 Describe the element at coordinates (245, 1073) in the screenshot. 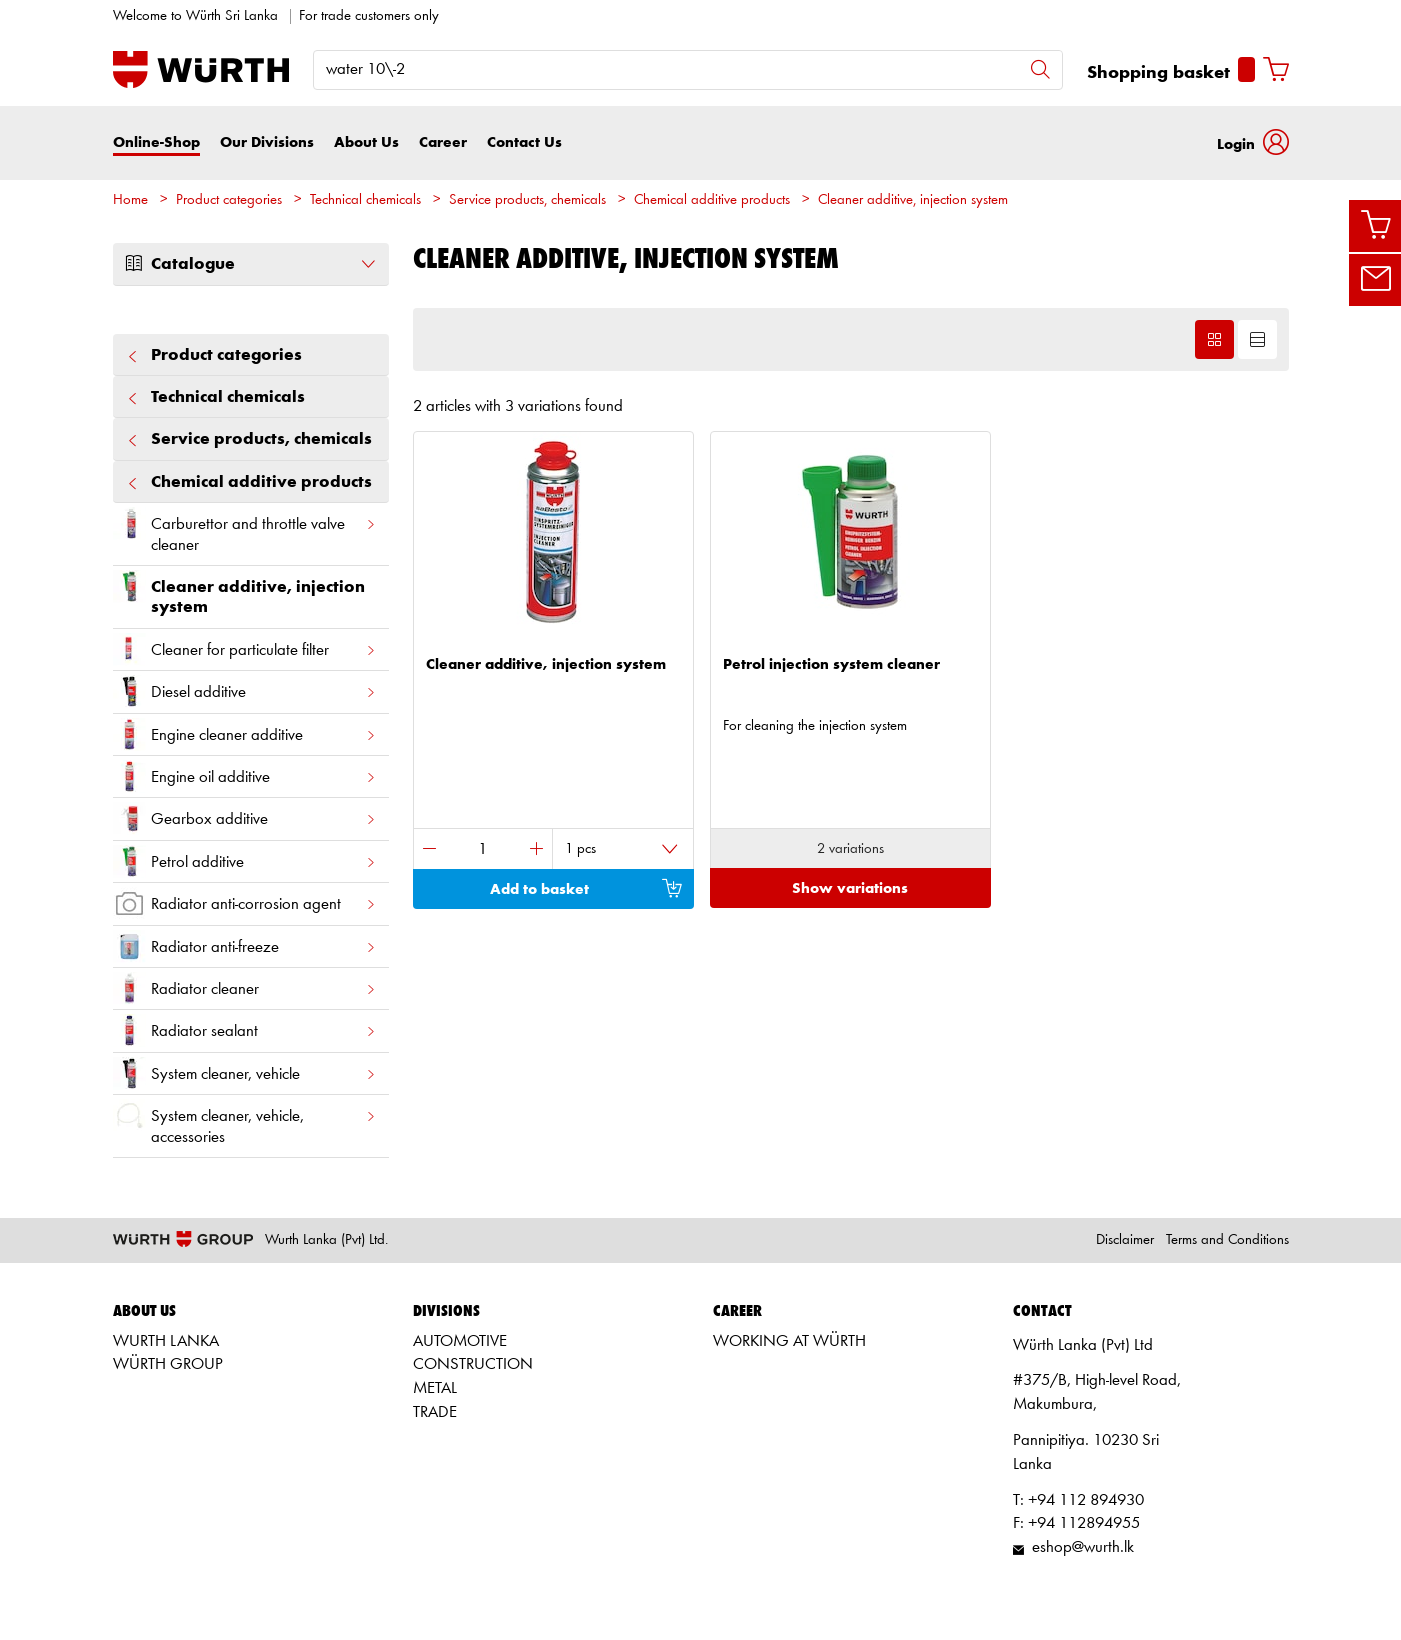

I see `System cleaner, vehicle` at that location.